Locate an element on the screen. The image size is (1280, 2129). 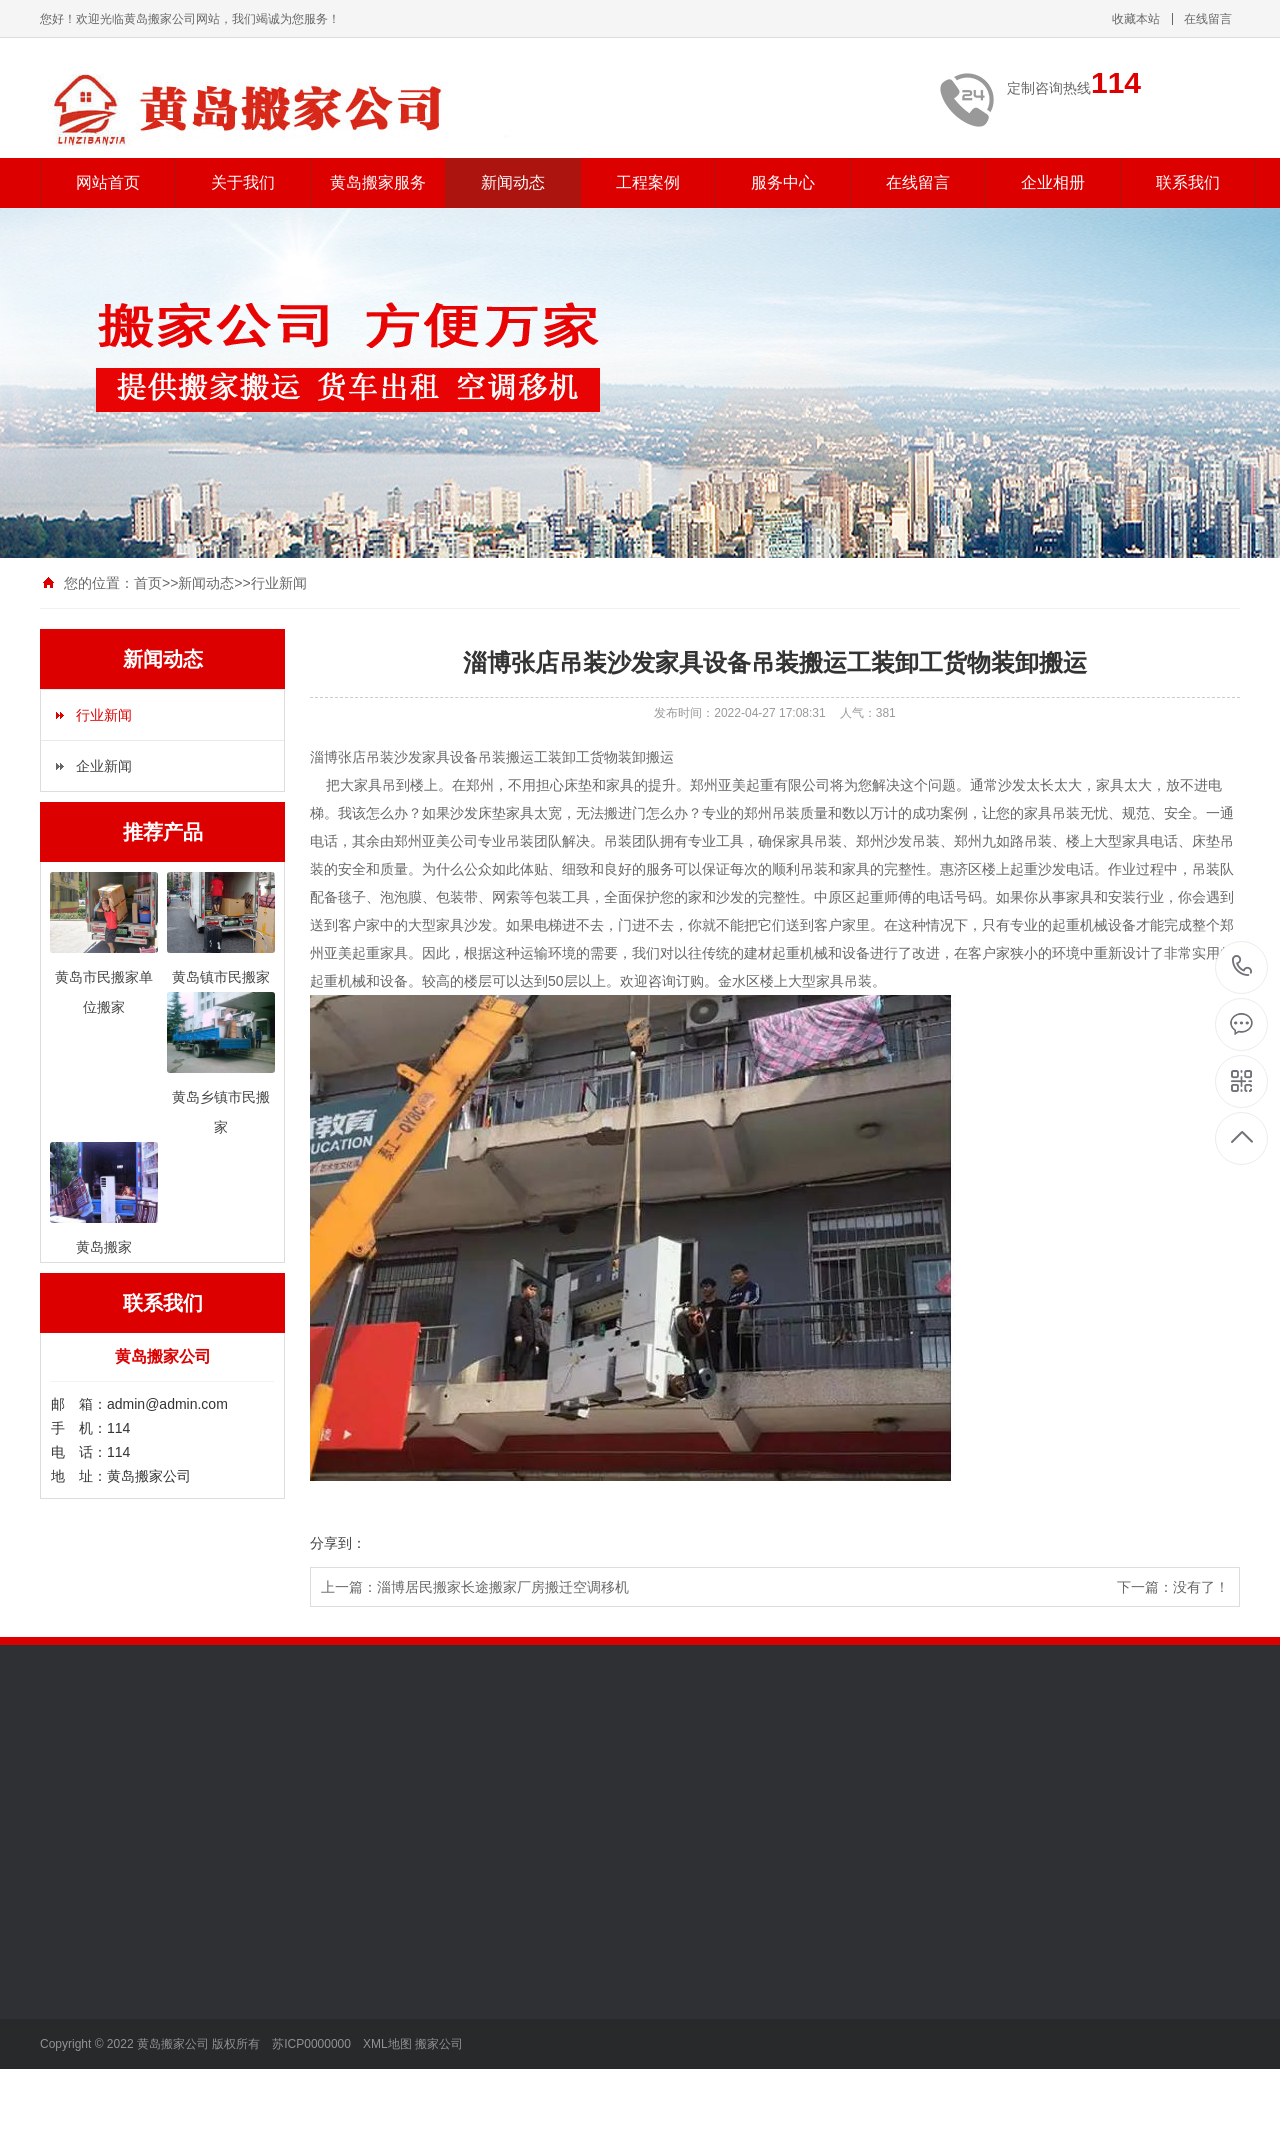
网站首页 is located at coordinates (108, 182).